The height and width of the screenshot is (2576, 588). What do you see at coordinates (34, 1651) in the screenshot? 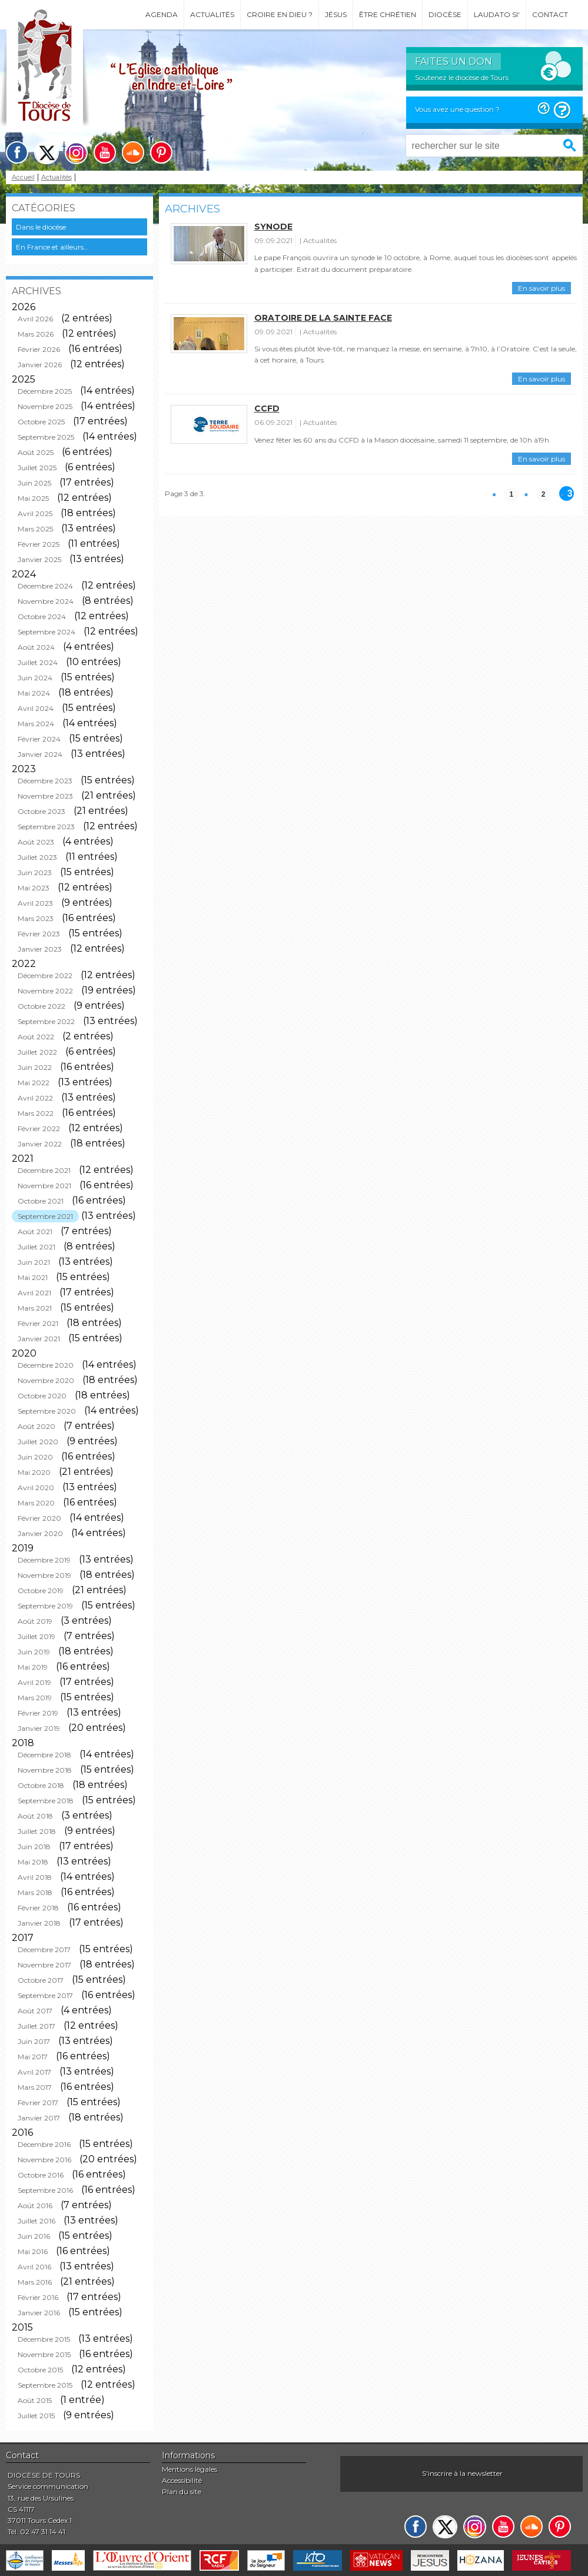
I see `Juin 2019` at bounding box center [34, 1651].